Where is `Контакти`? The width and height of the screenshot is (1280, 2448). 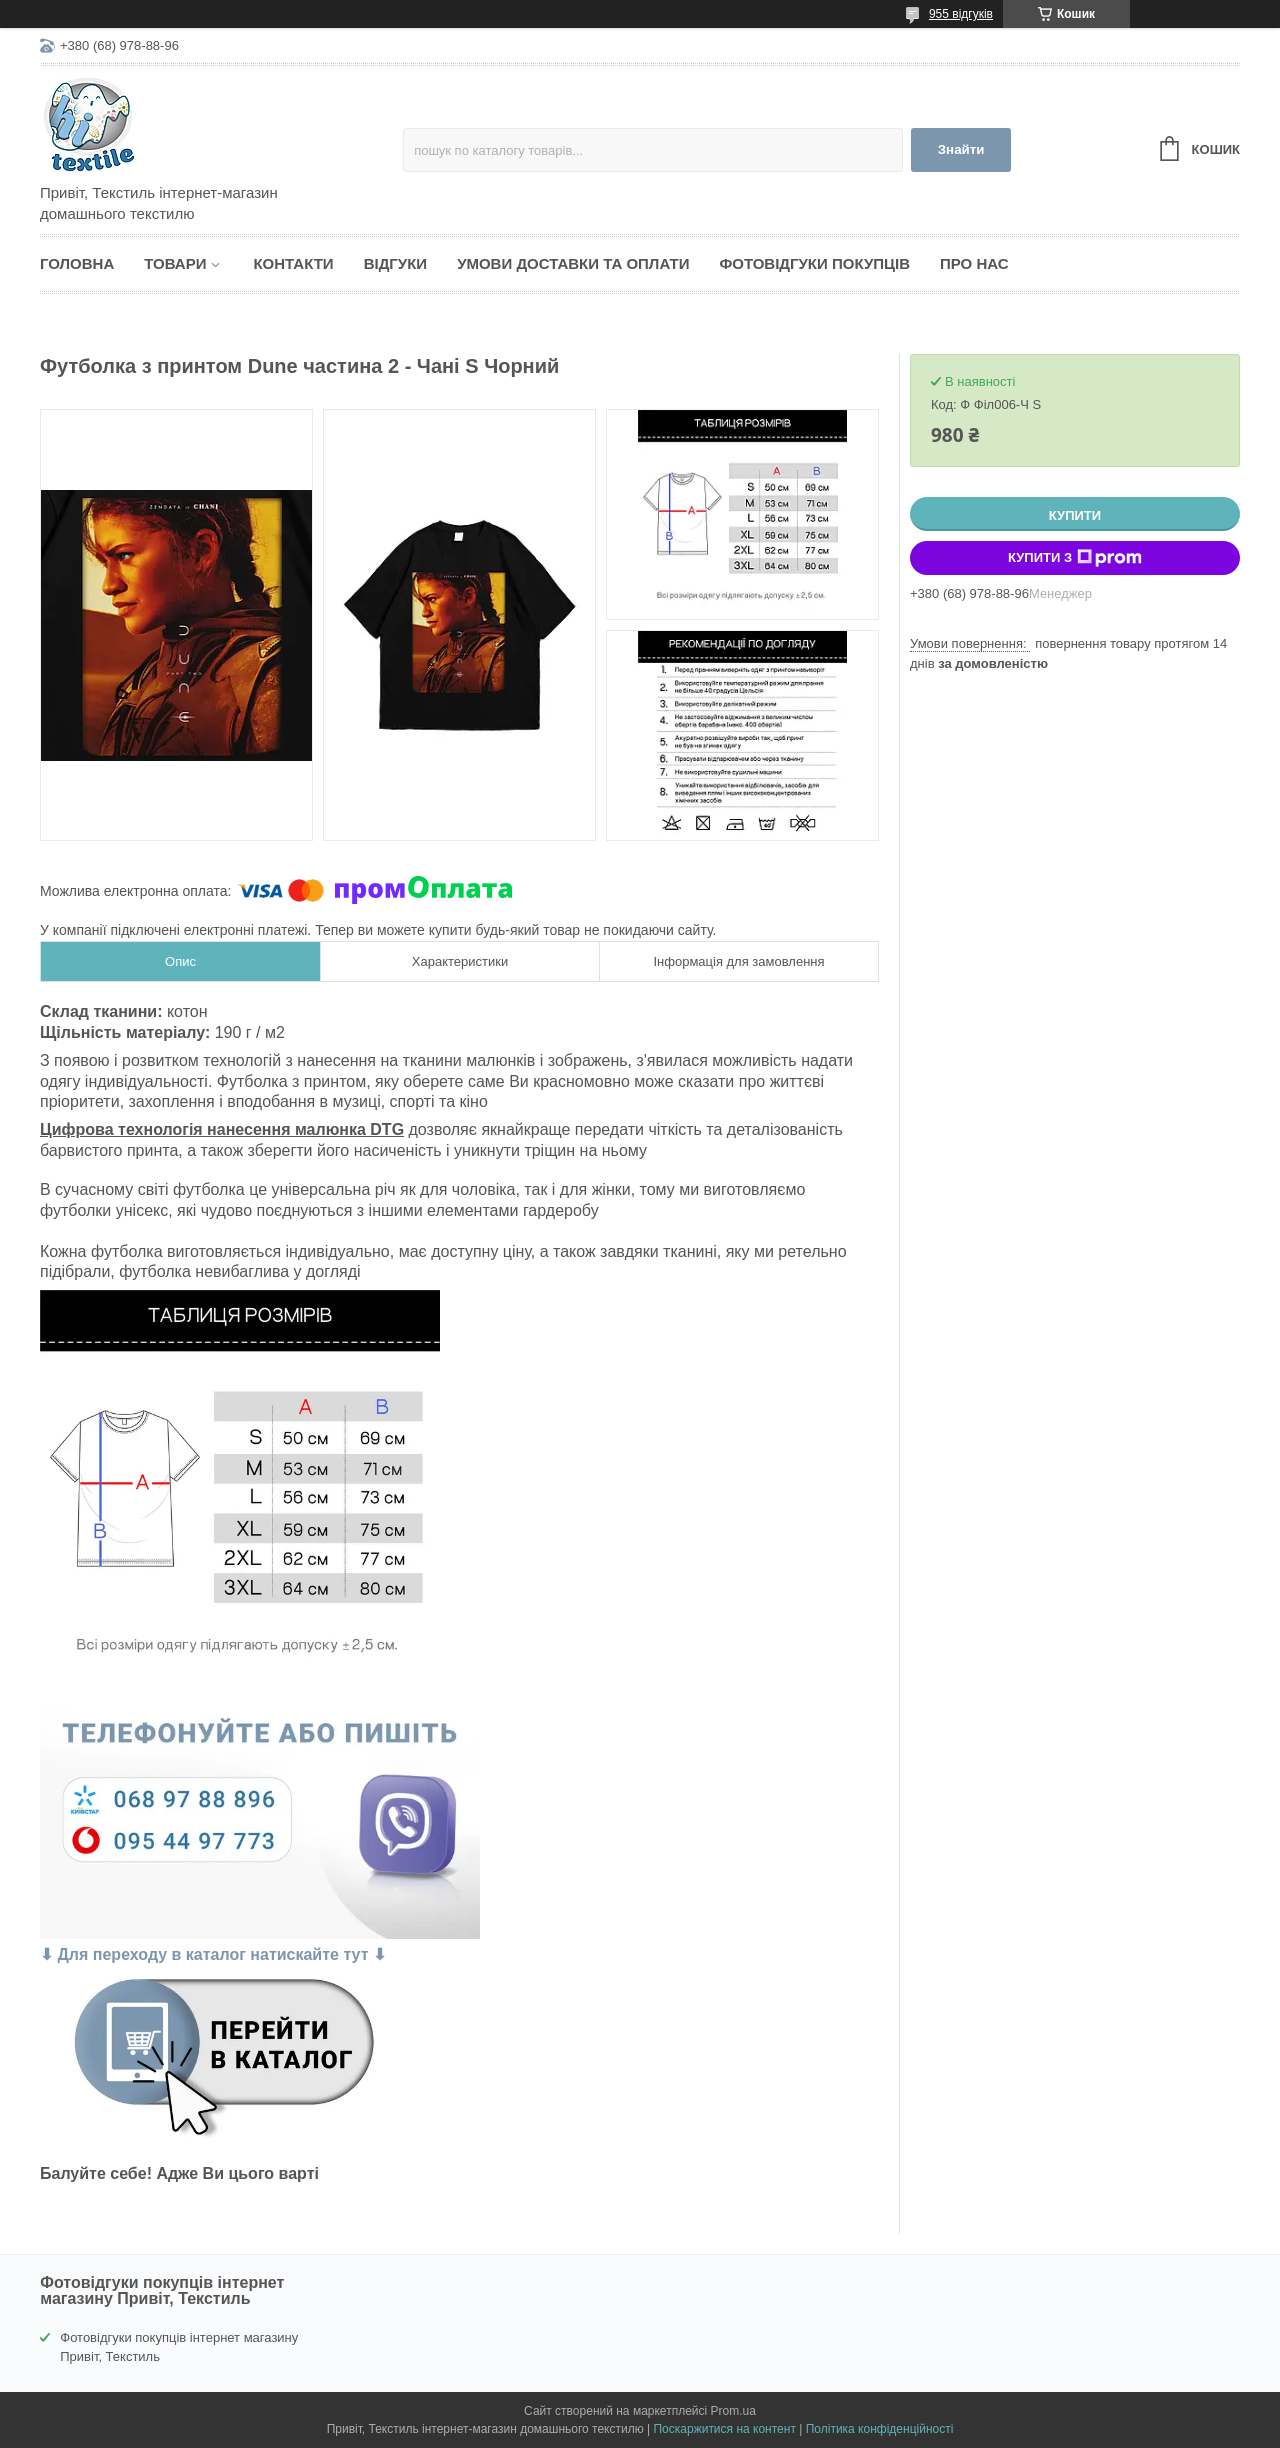
Контакти is located at coordinates (293, 263).